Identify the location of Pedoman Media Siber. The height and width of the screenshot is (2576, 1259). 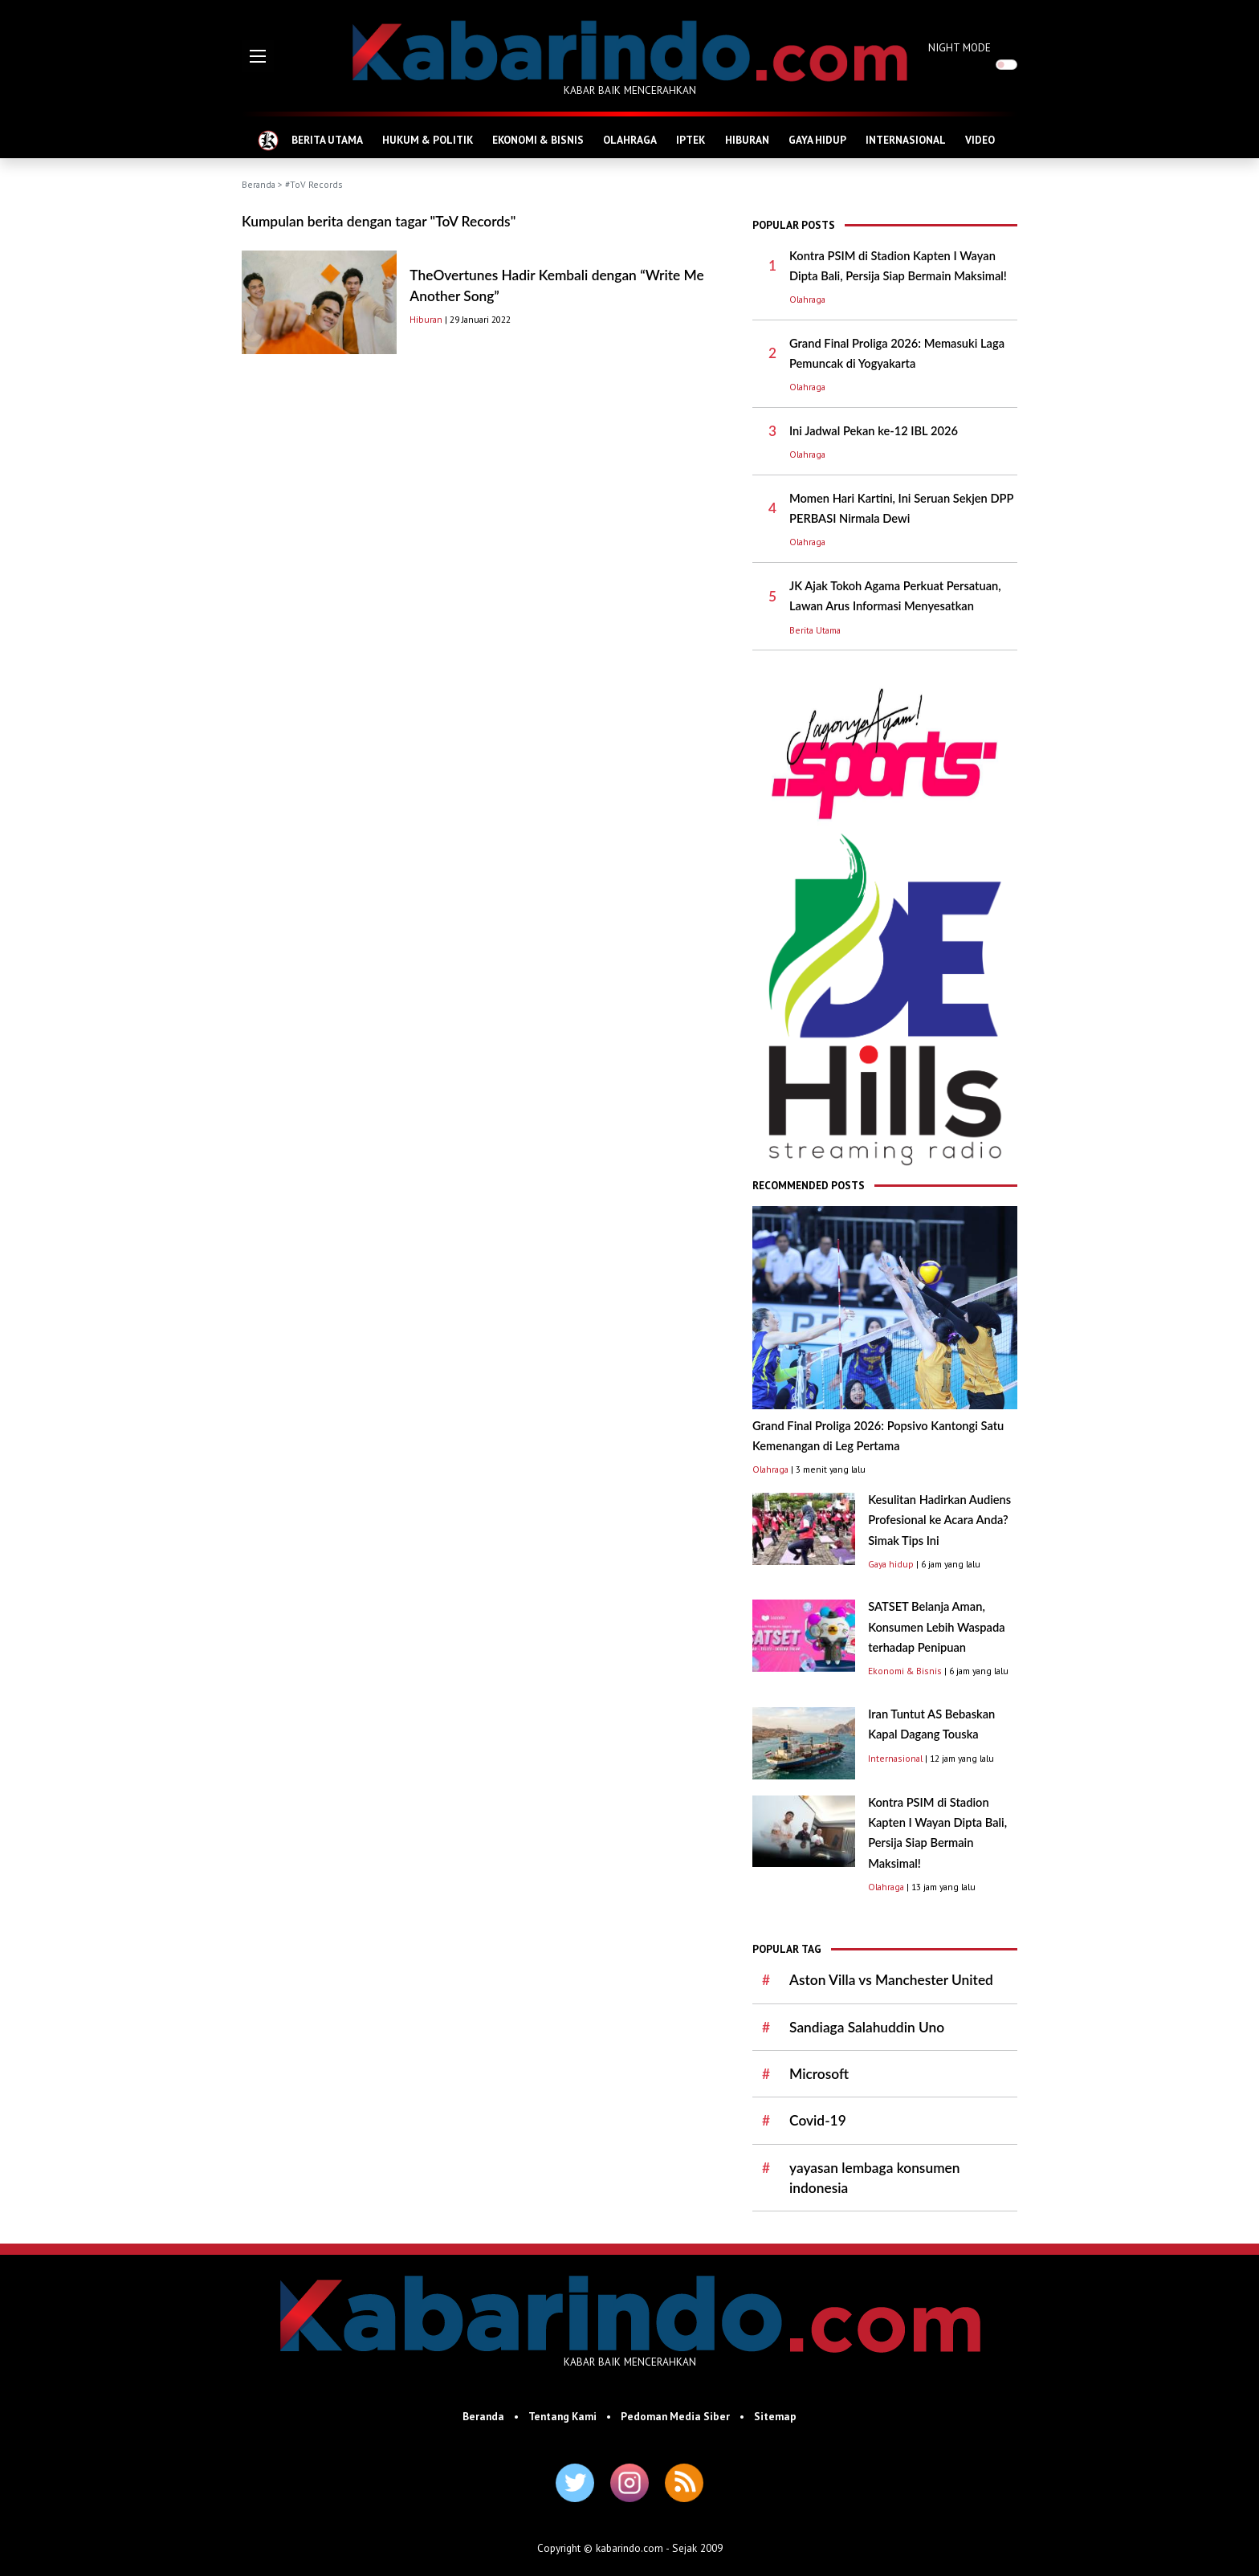
(675, 2416).